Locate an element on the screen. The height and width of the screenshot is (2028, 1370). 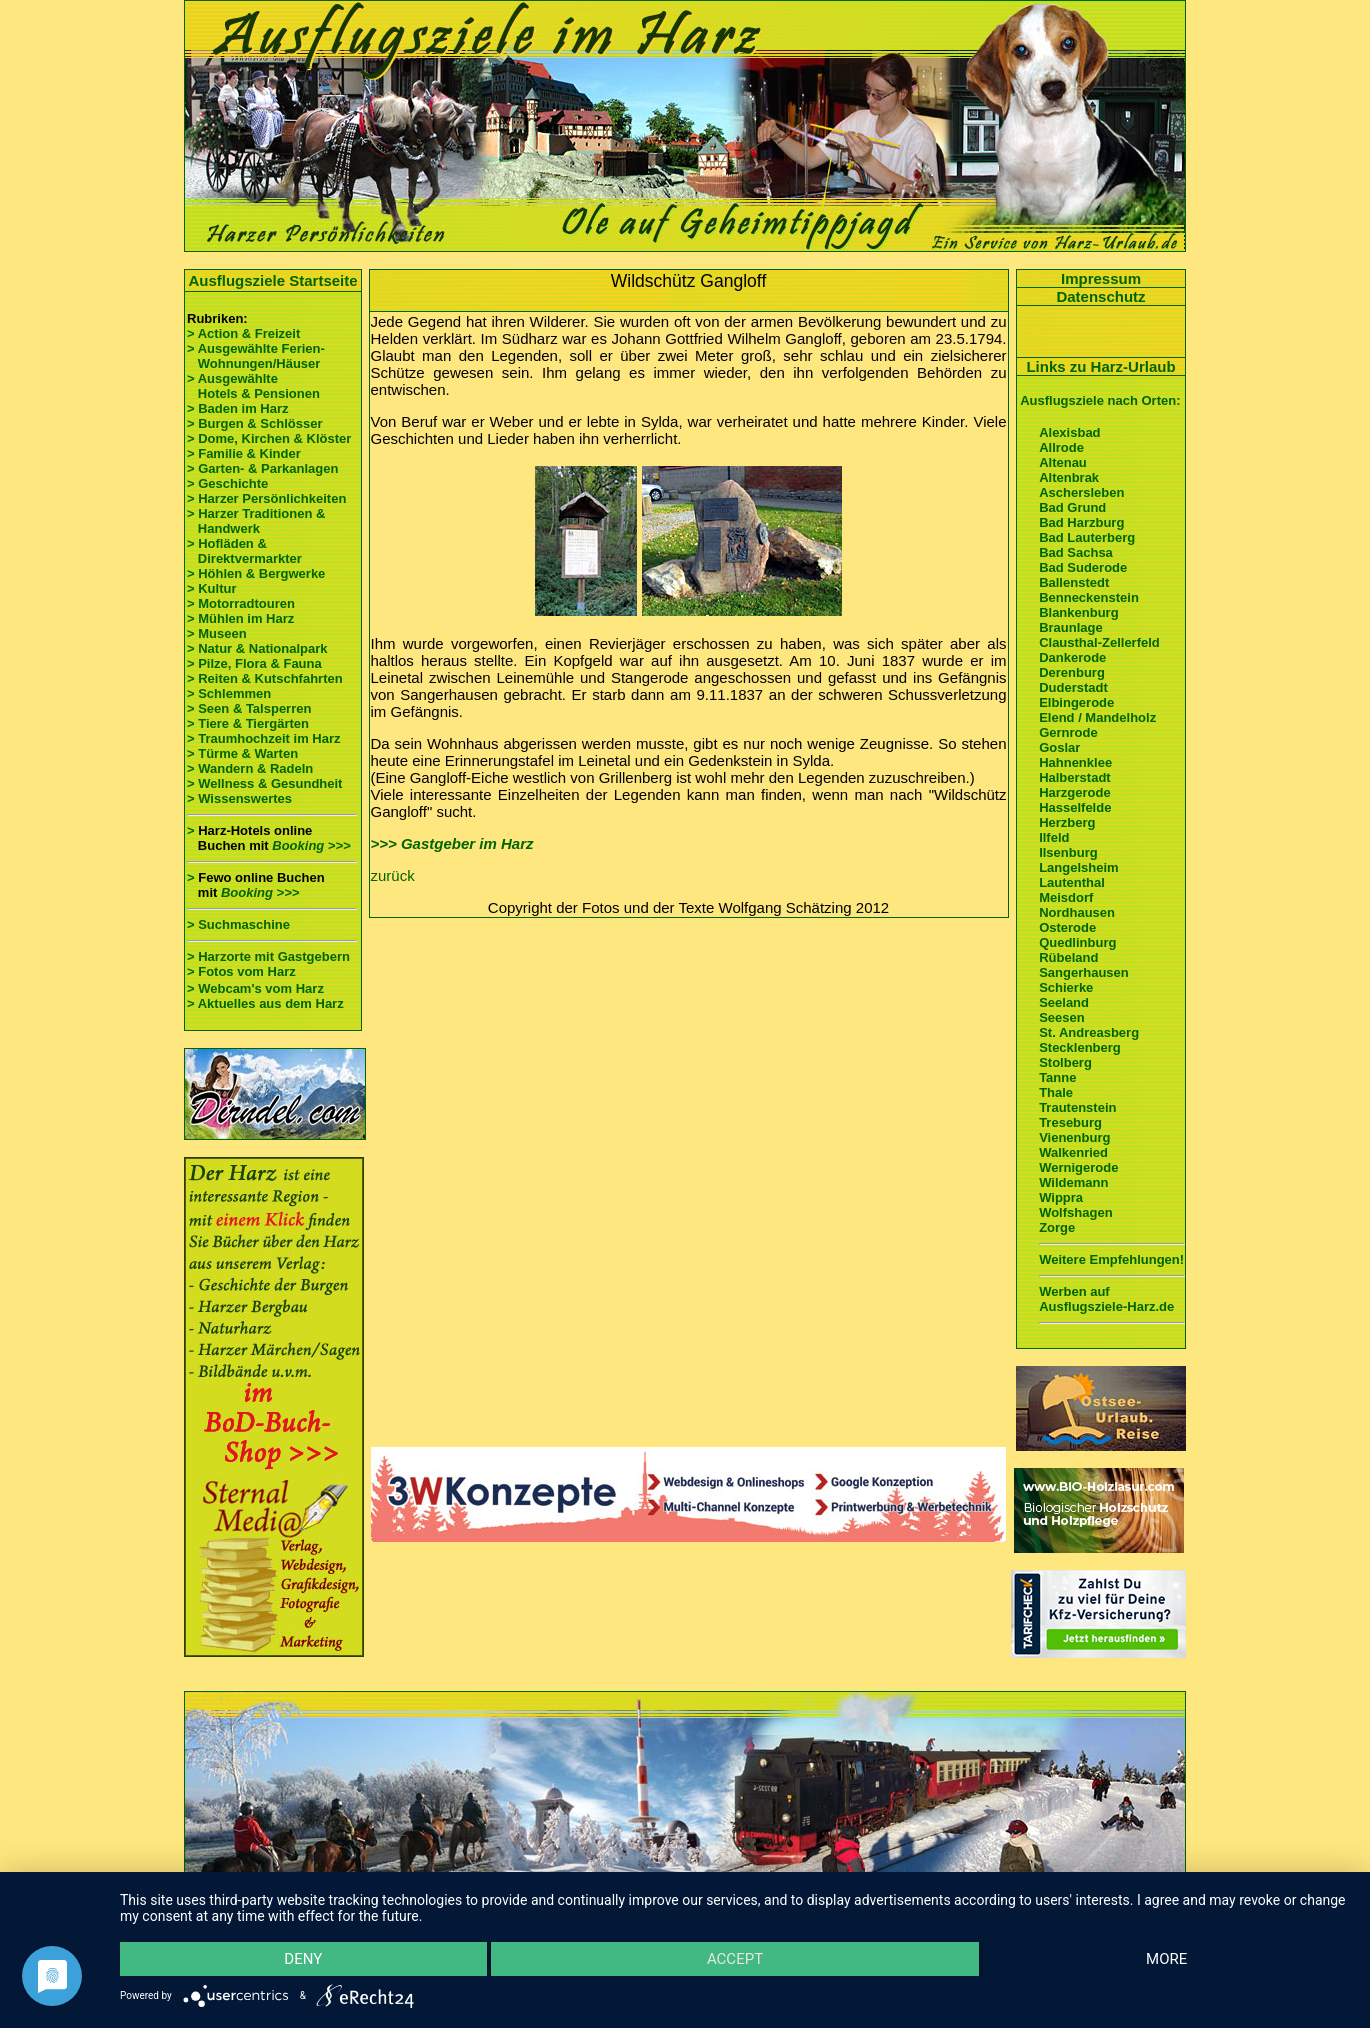
> Familie & Kinder is located at coordinates (244, 453).